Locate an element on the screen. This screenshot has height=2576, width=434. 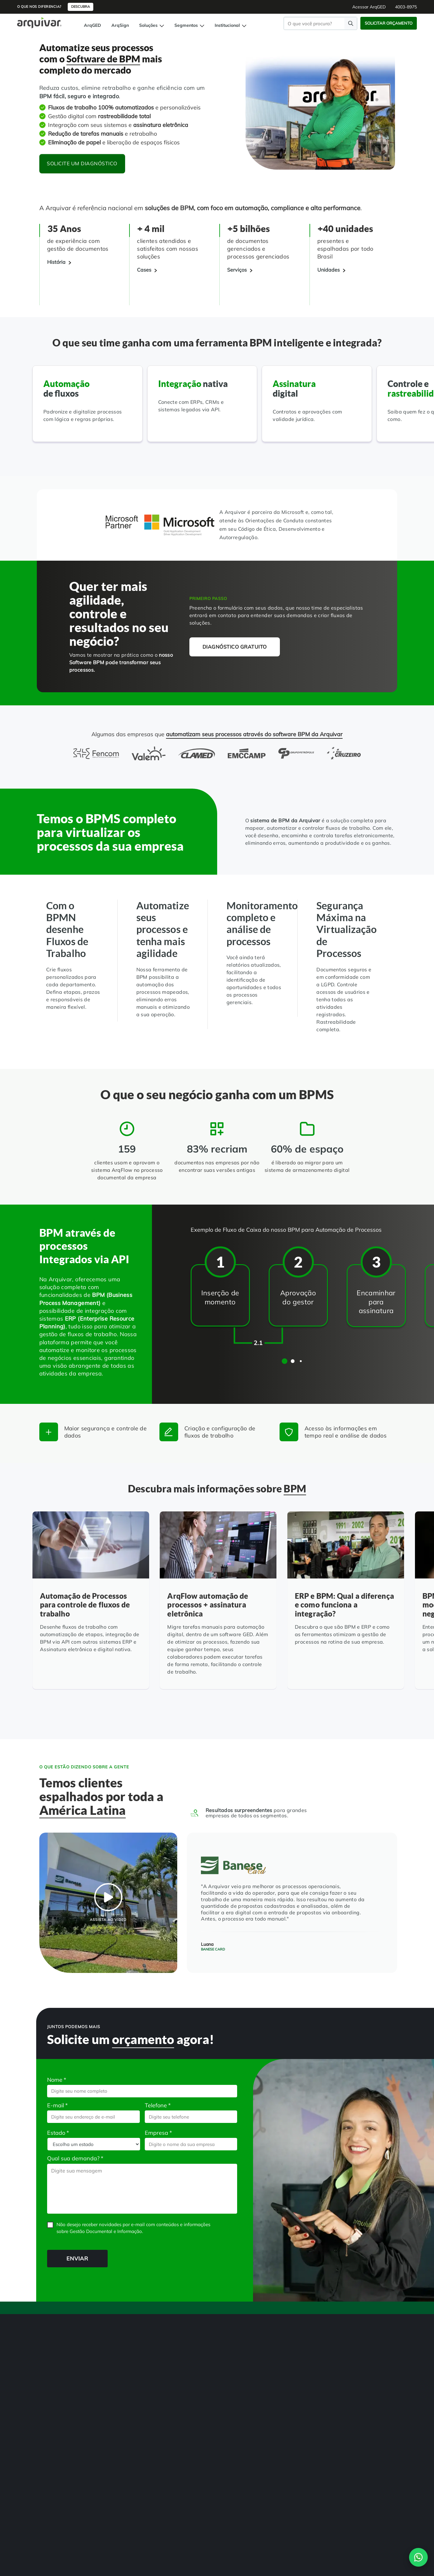
Institucional is located at coordinates (230, 25).